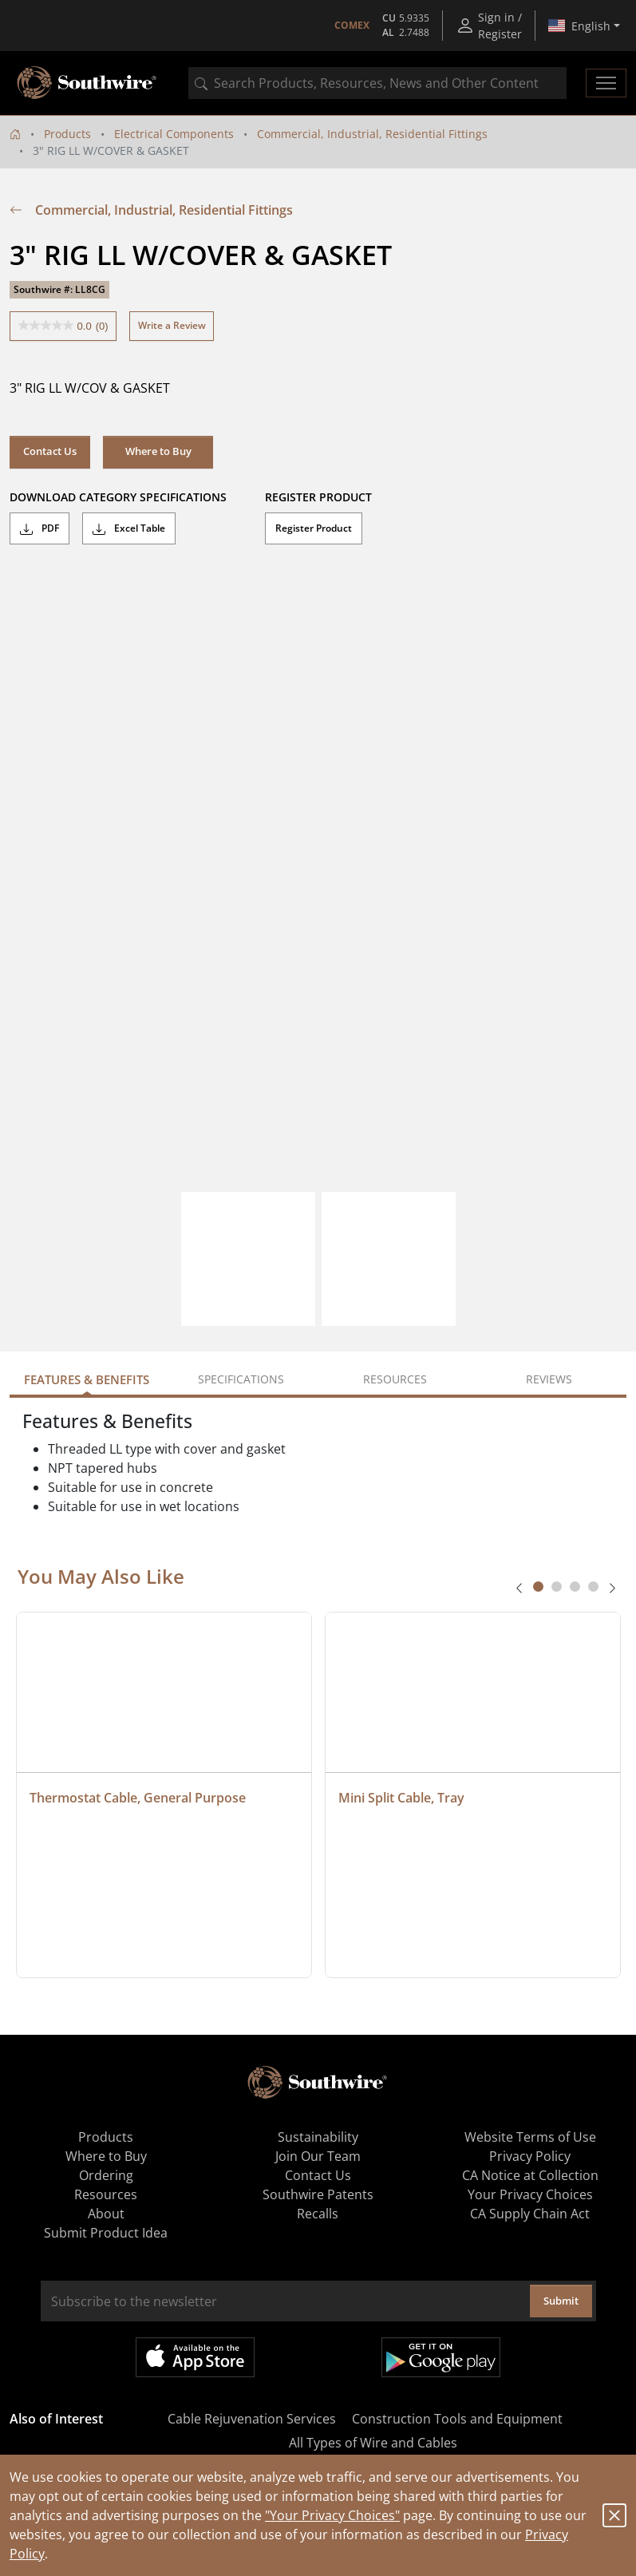 Image resolution: width=636 pixels, height=2576 pixels. Describe the element at coordinates (138, 1797) in the screenshot. I see `Thermostat Cable, General Purpose` at that location.